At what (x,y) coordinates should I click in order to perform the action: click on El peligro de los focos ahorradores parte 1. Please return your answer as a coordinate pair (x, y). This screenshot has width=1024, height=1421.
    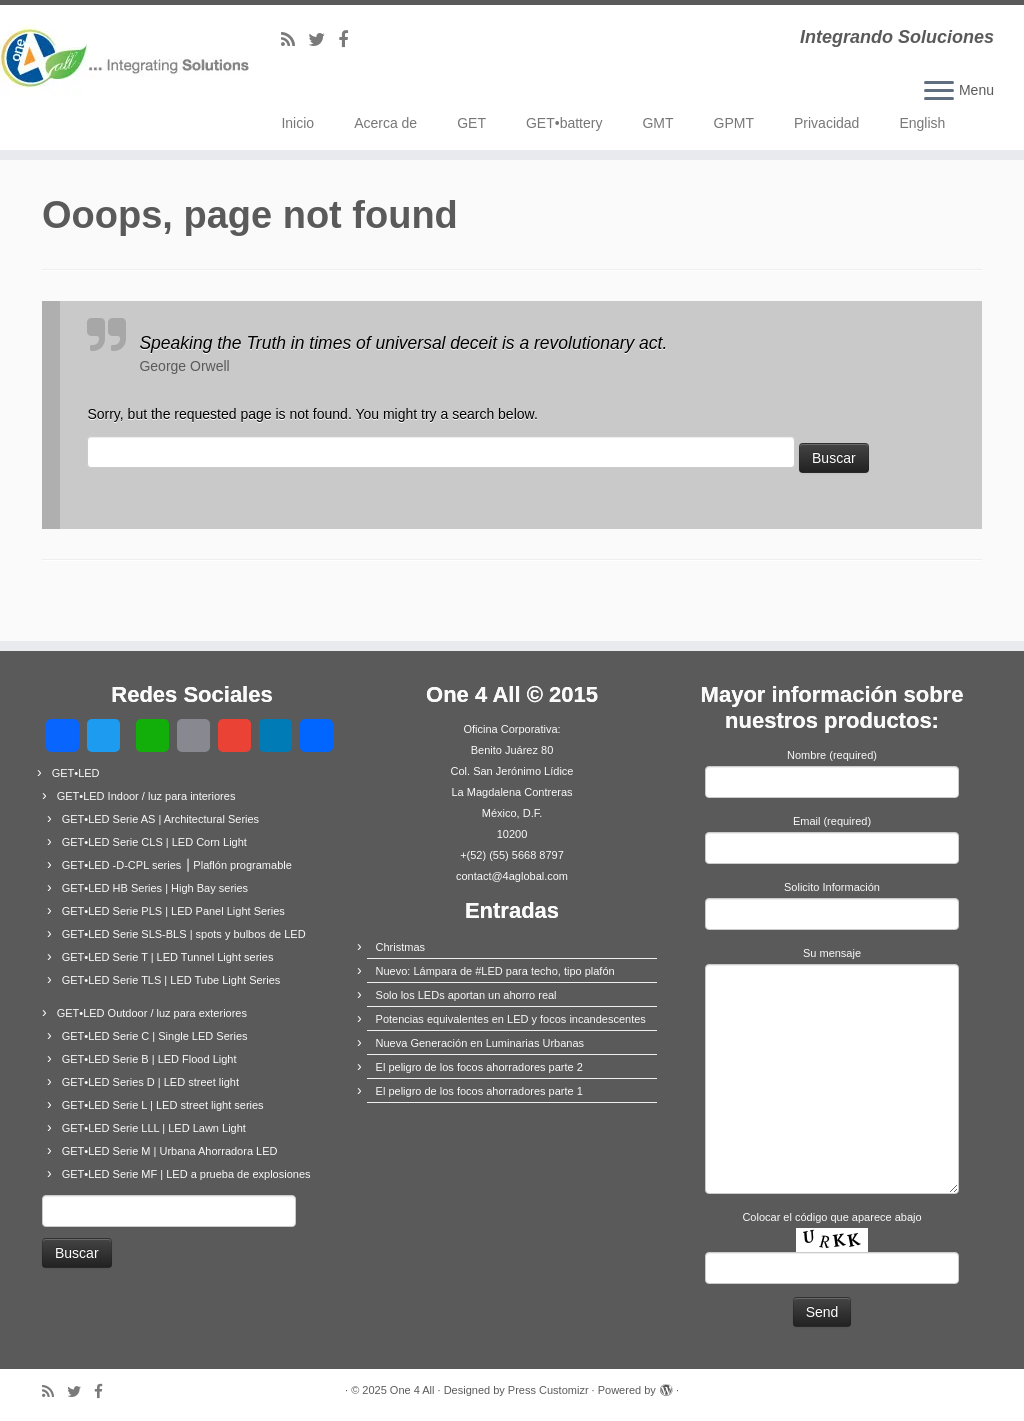
    Looking at the image, I should click on (479, 1091).